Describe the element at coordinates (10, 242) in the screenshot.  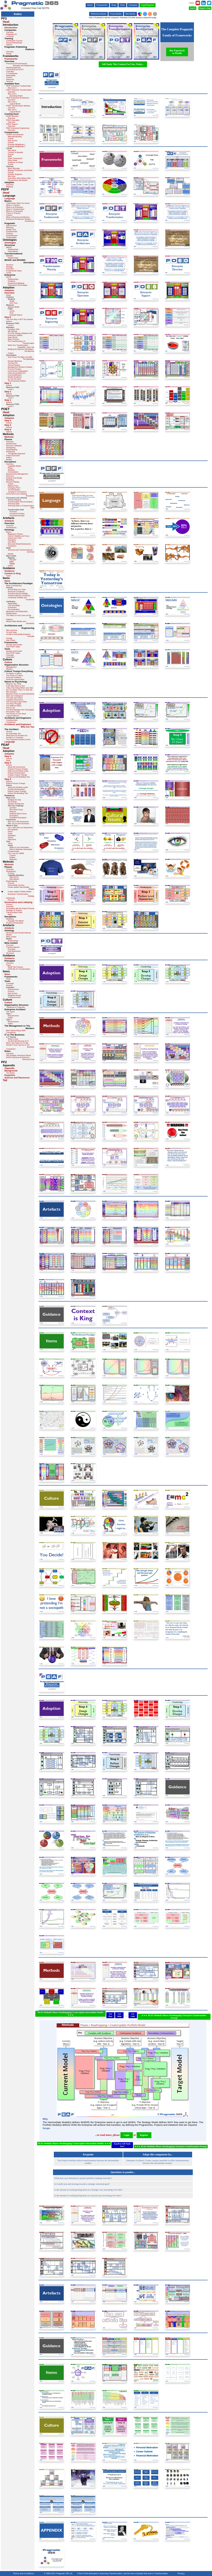
I see `Ontologies` at that location.